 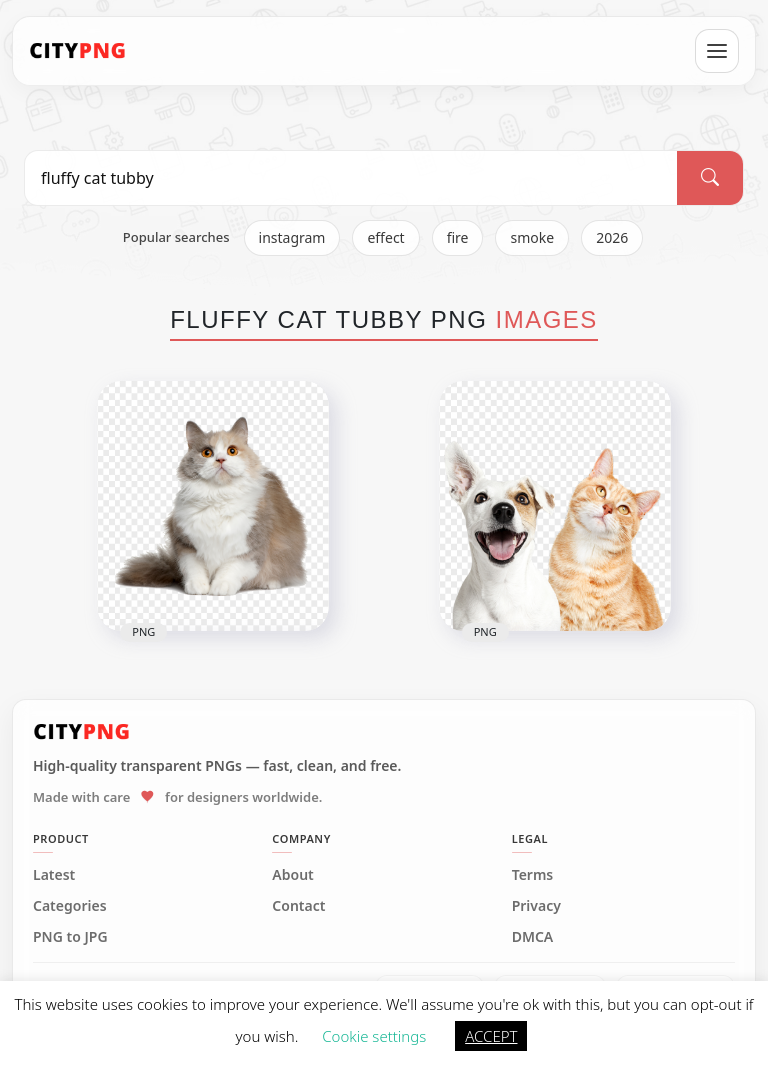 I want to click on Latest, so click(x=54, y=875).